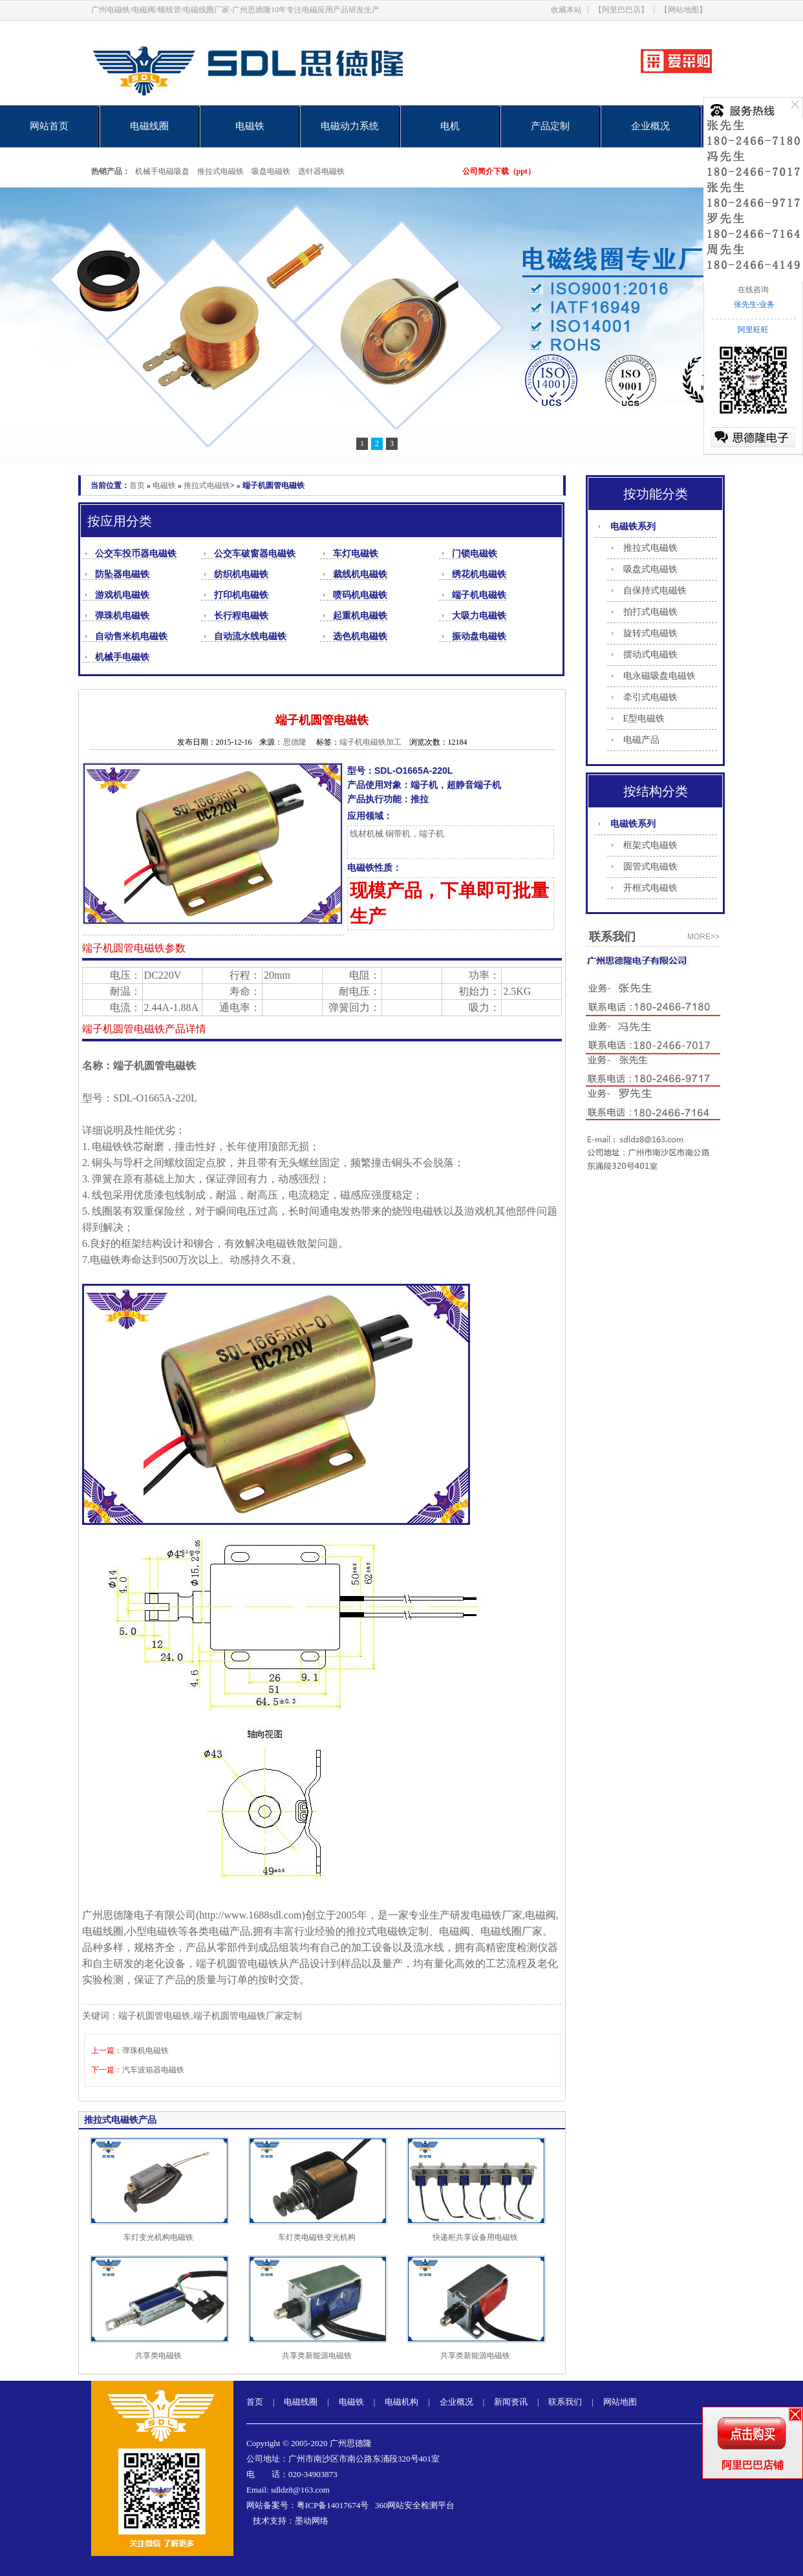  I want to click on 游戏机电磁铁, so click(122, 595).